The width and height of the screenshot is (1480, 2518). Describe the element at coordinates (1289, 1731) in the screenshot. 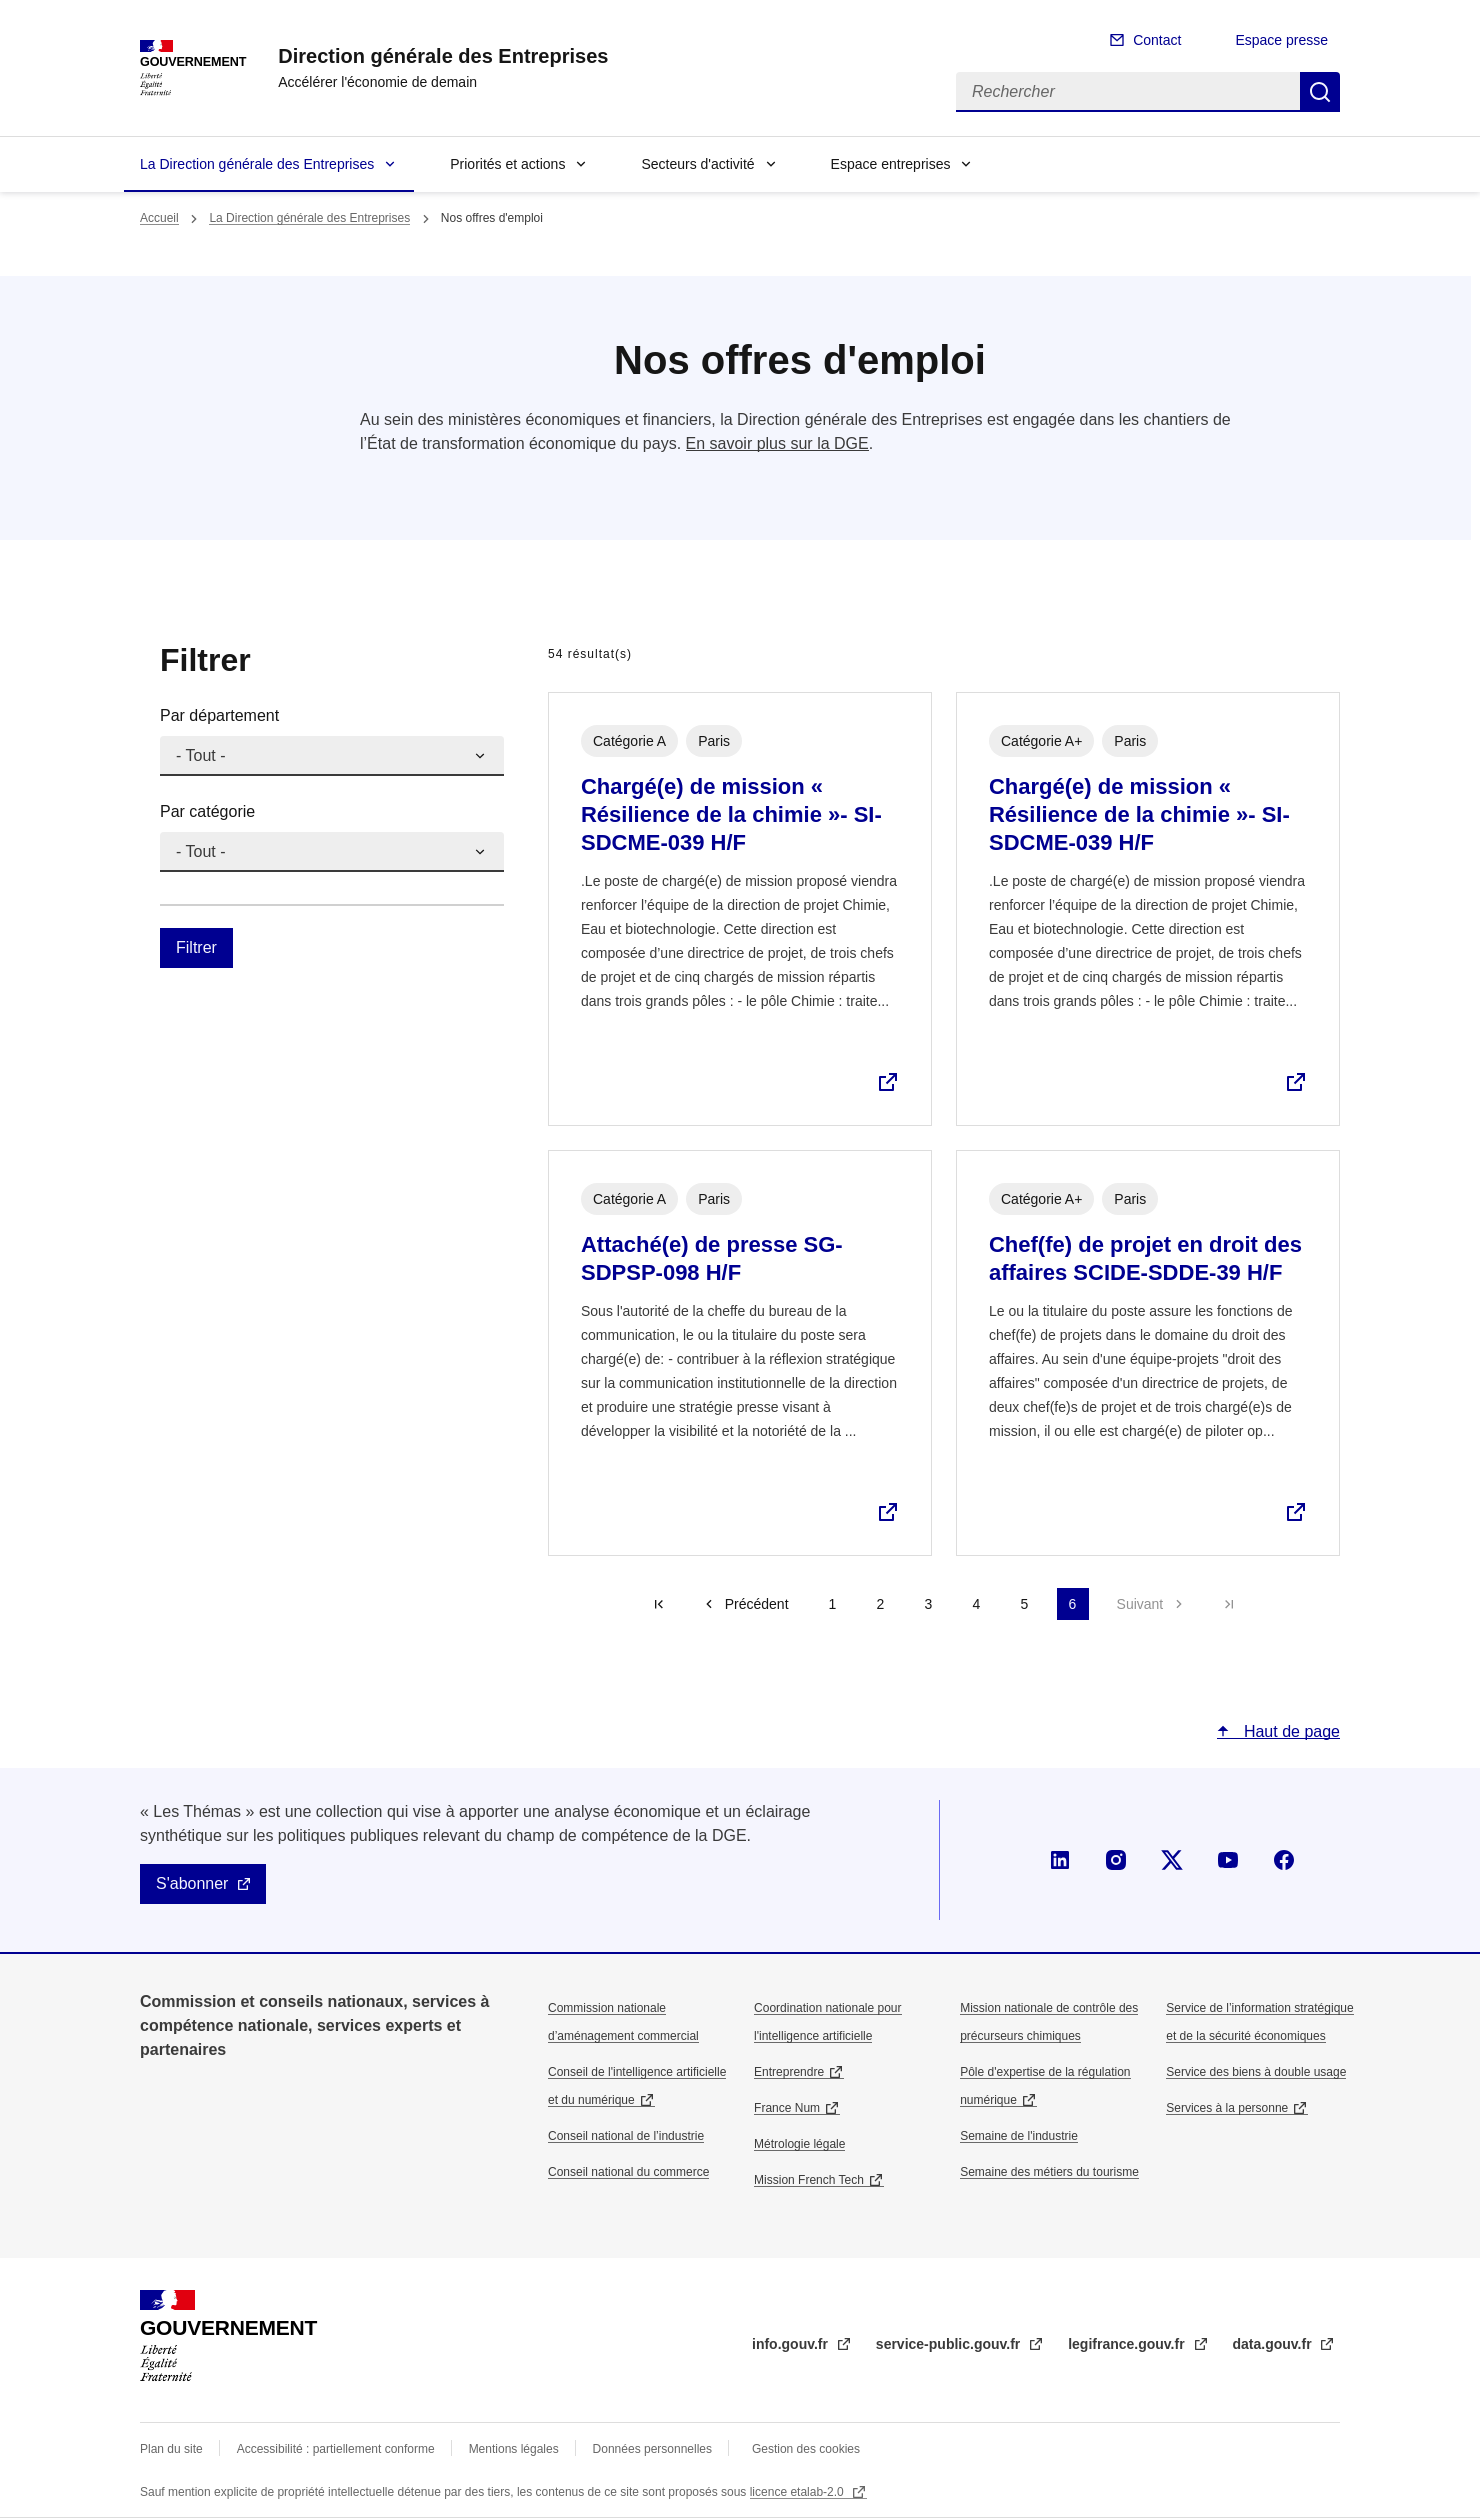

I see `Haut de page` at that location.